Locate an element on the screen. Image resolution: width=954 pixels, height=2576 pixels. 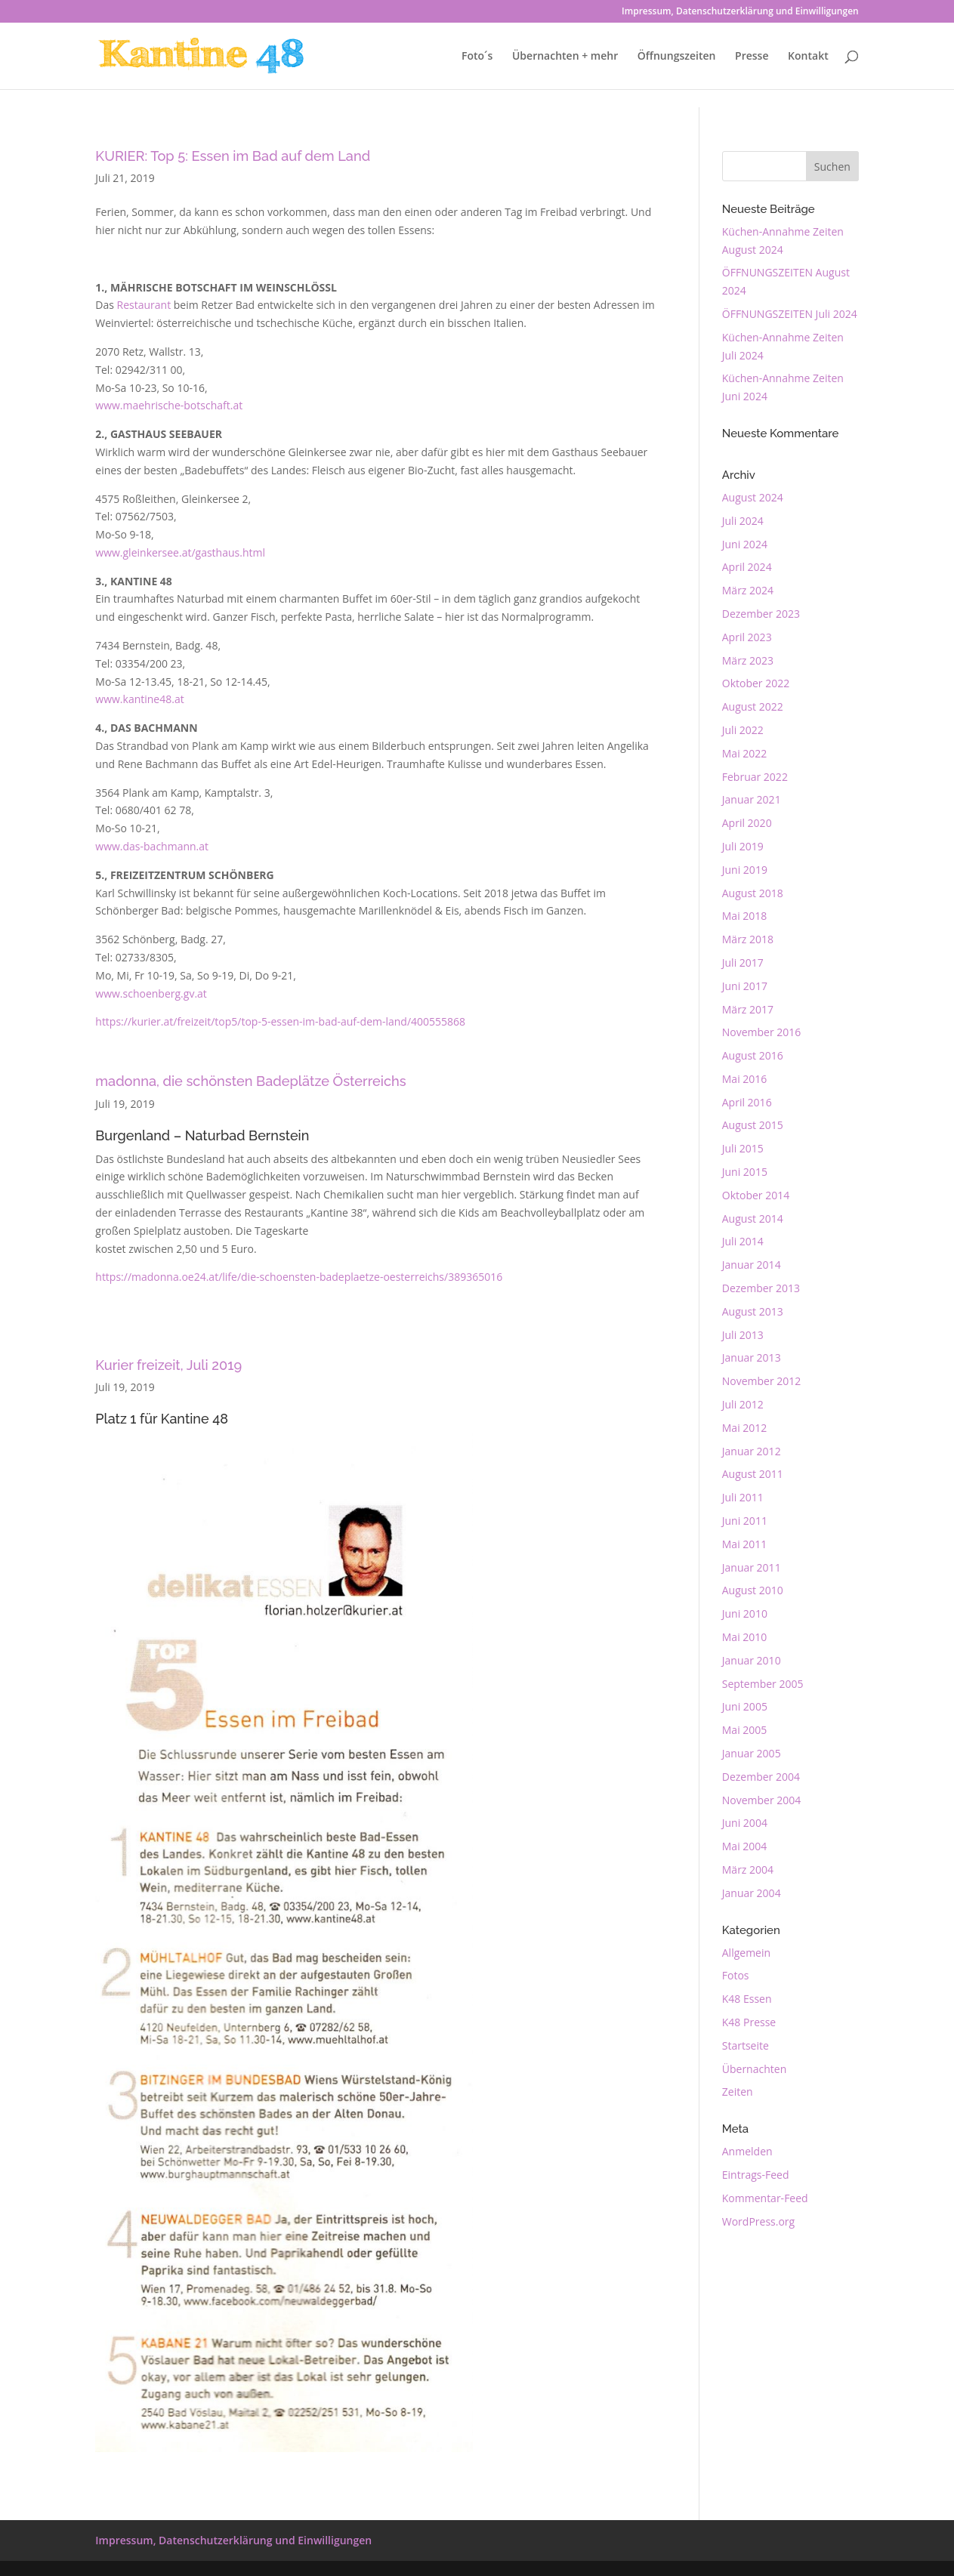
August 2015 is located at coordinates (752, 1125).